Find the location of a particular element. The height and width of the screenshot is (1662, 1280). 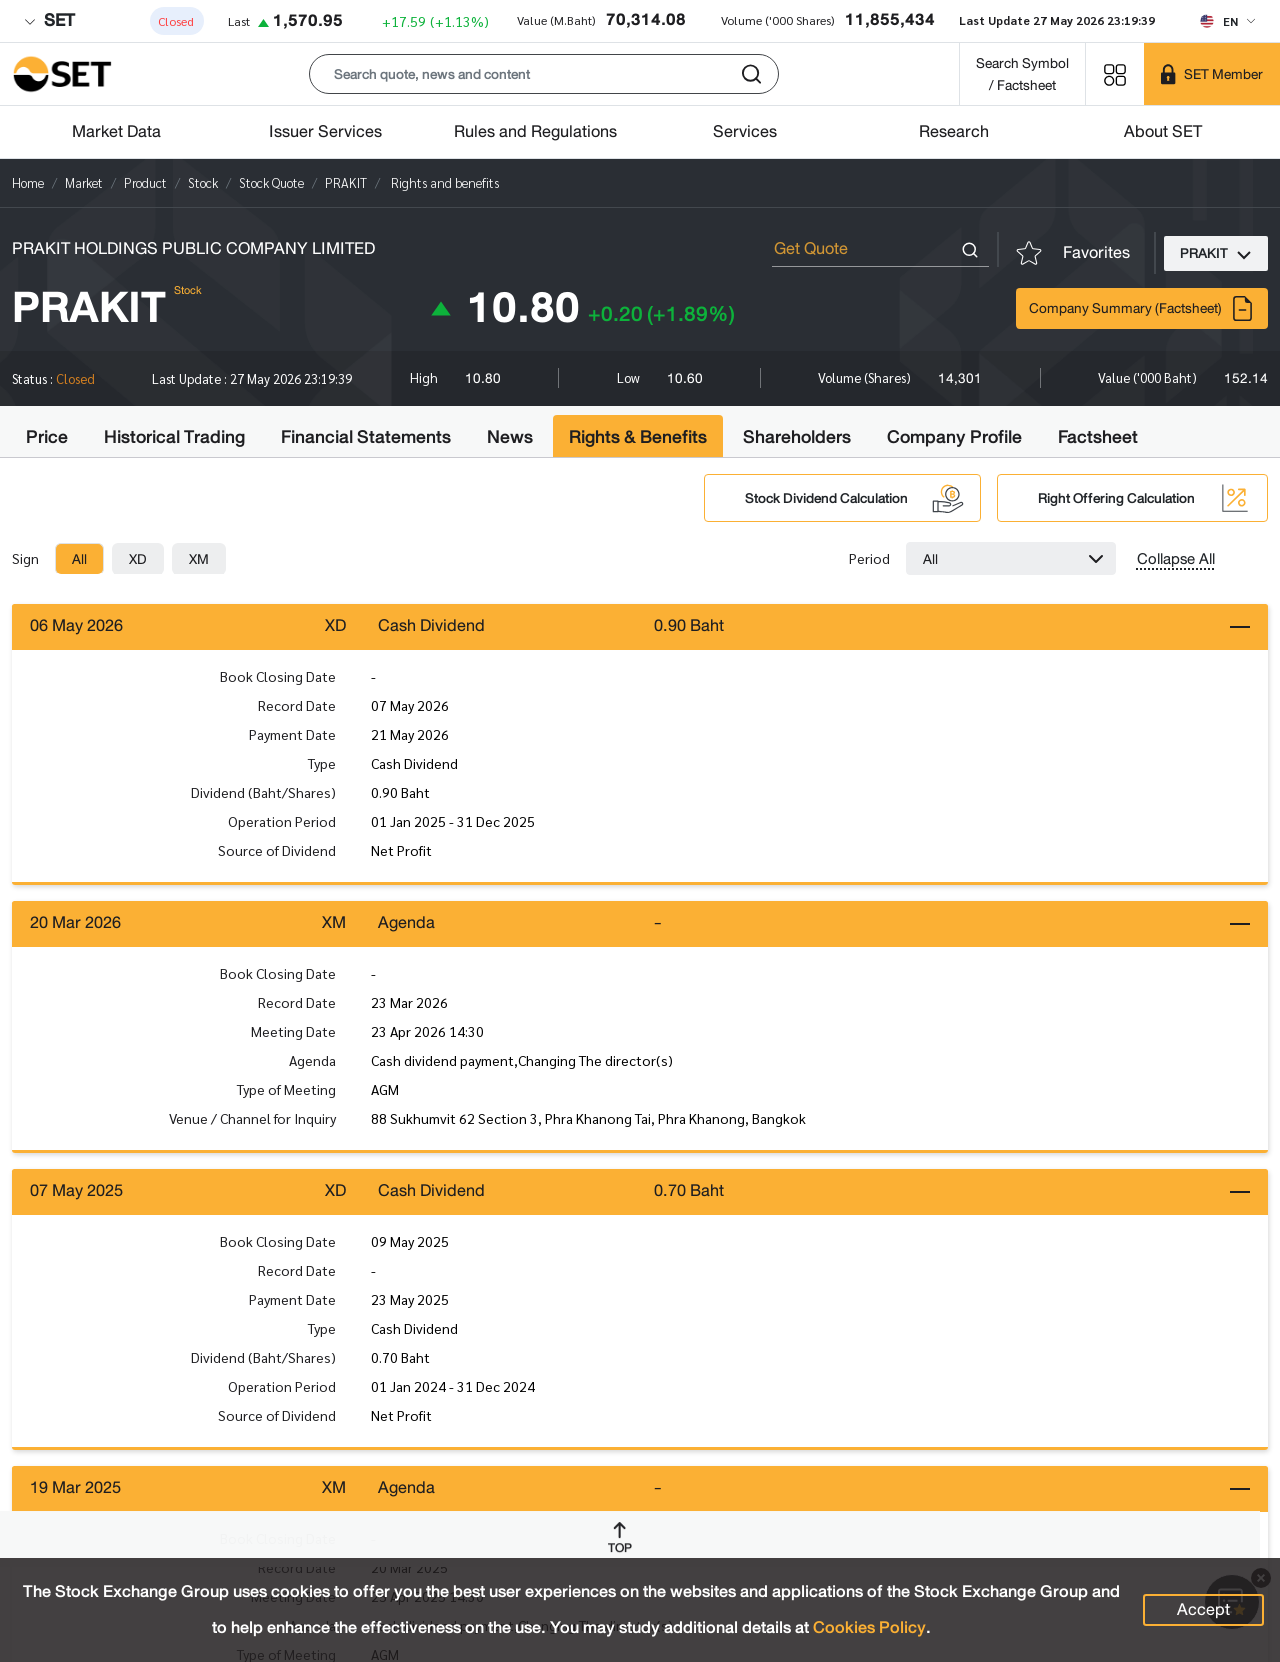

[Menu shortcut] is located at coordinates (1115, 73).